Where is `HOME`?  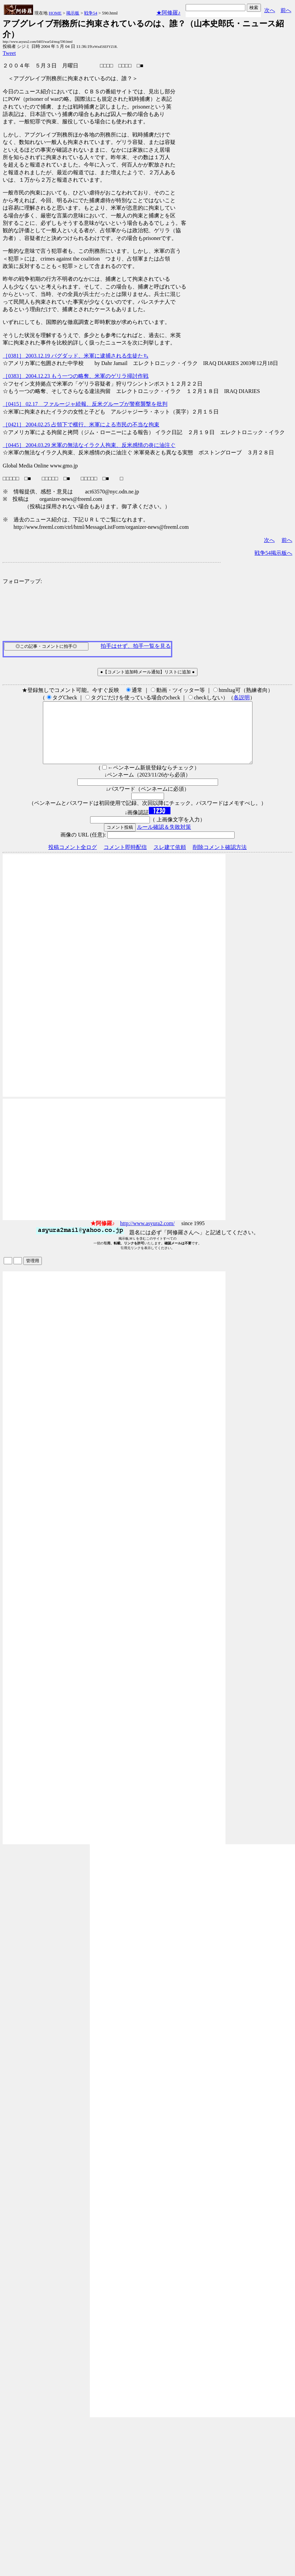
HOME is located at coordinates (55, 13).